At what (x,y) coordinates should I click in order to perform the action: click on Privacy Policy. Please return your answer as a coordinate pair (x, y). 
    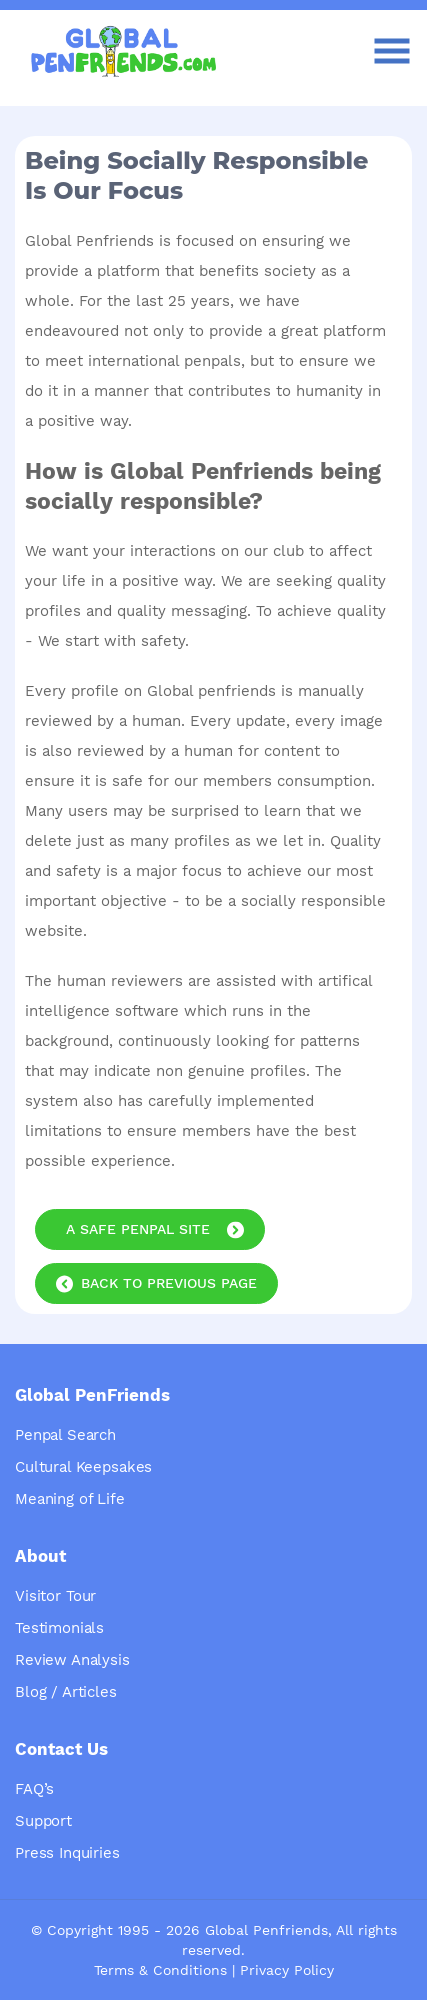
    Looking at the image, I should click on (287, 1970).